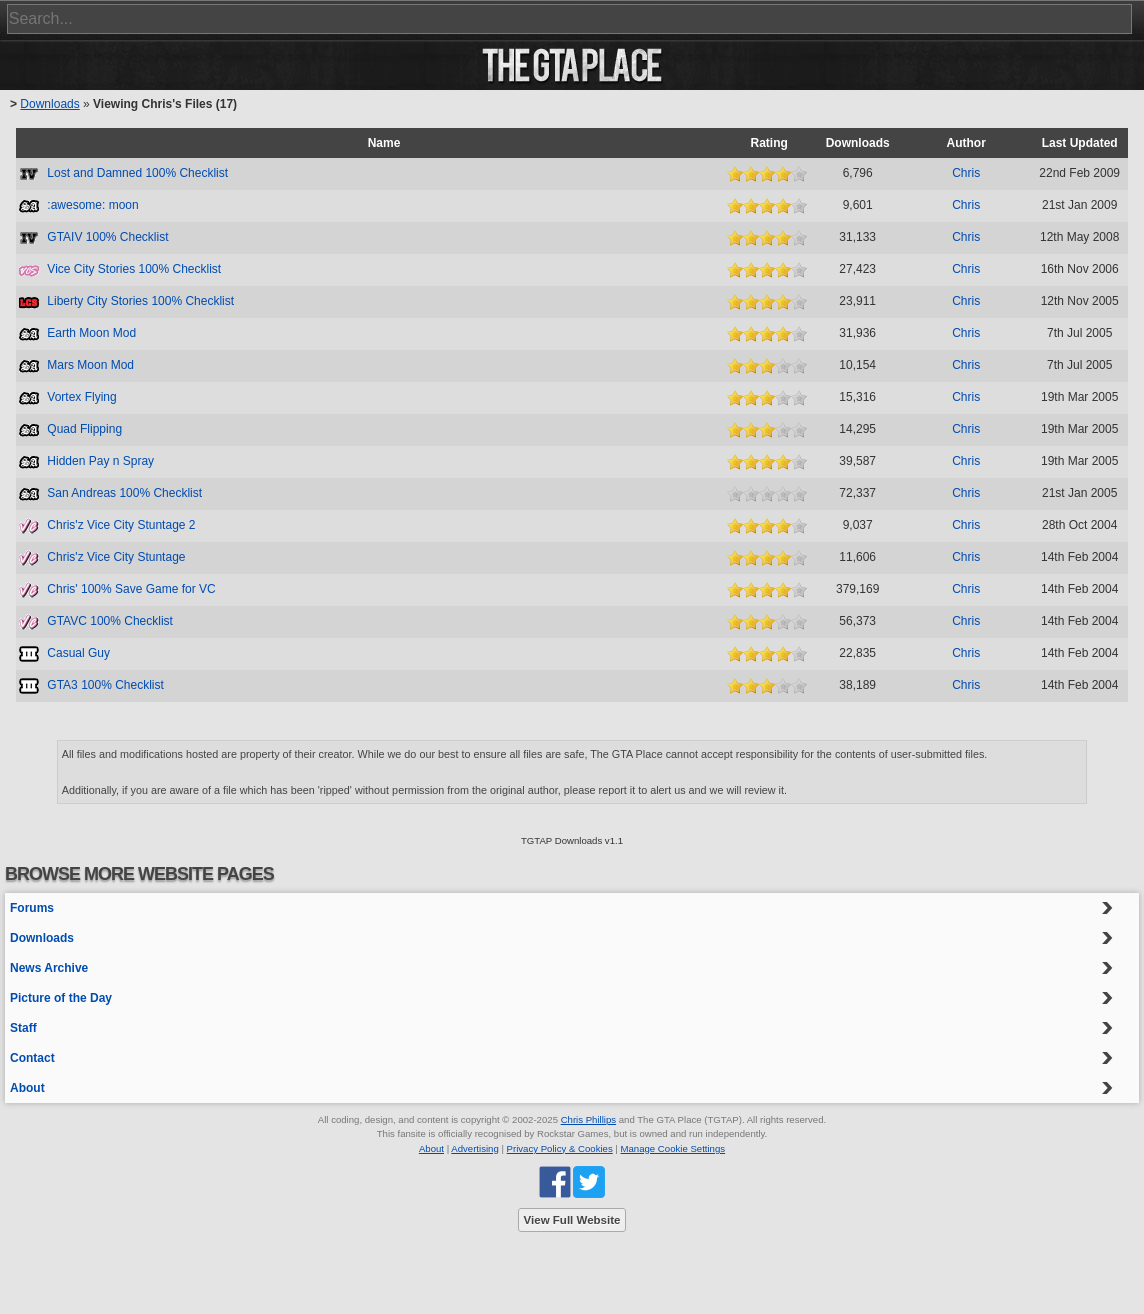 The image size is (1144, 1314). What do you see at coordinates (91, 333) in the screenshot?
I see `Earth Moon Mod` at bounding box center [91, 333].